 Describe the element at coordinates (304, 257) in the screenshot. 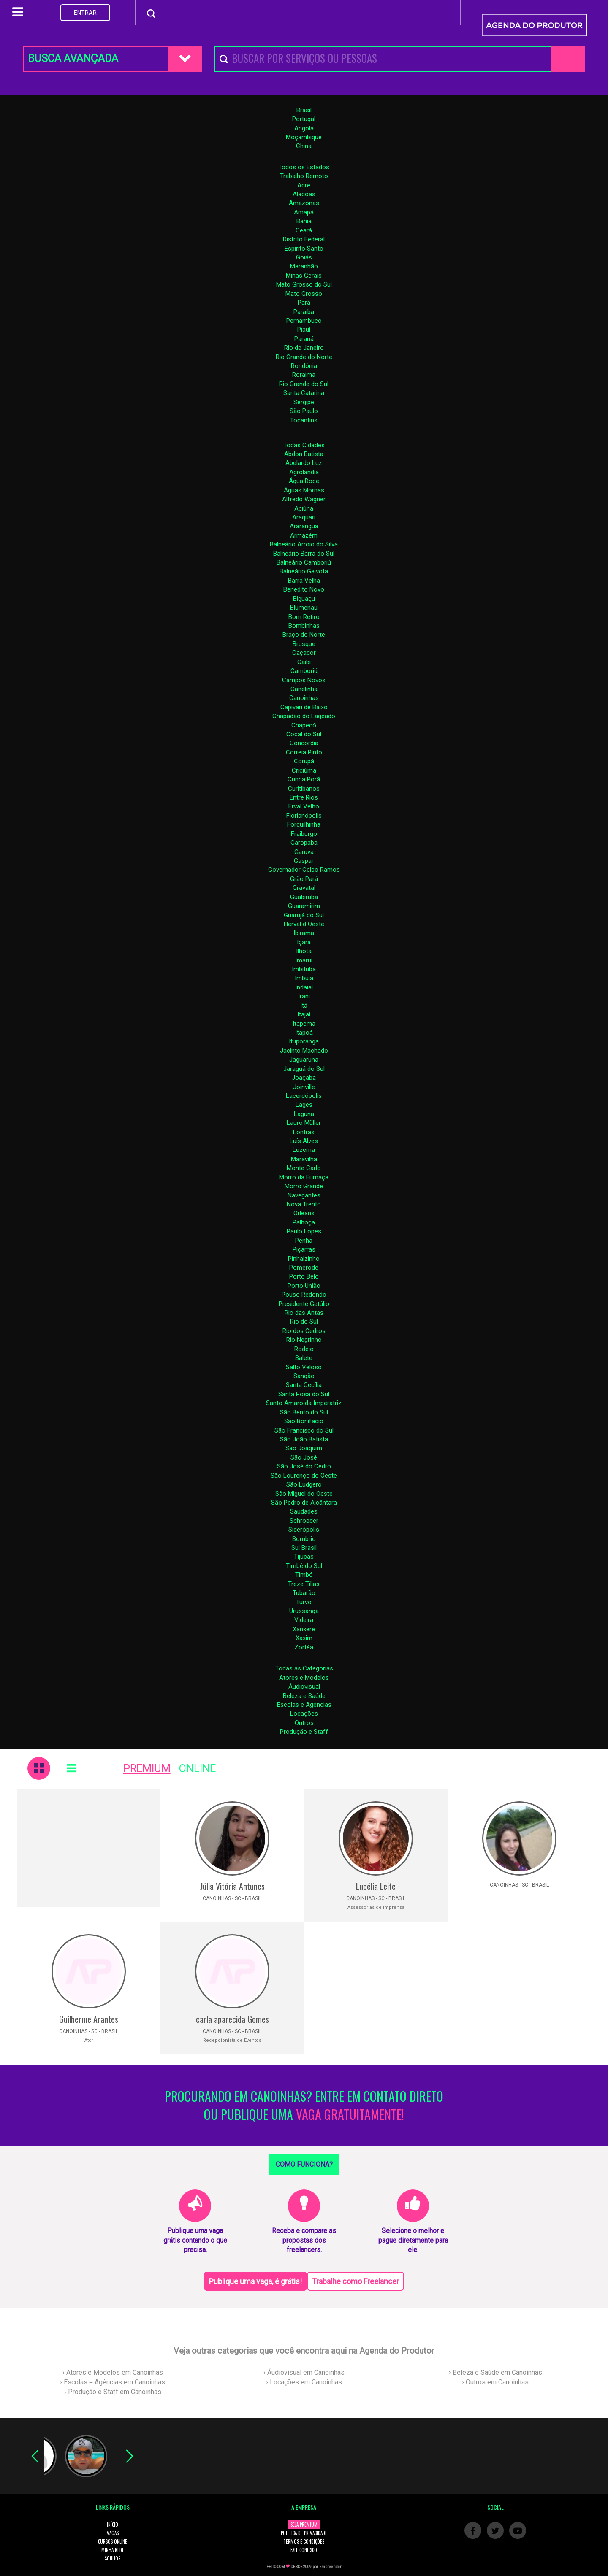

I see `Goiás` at that location.